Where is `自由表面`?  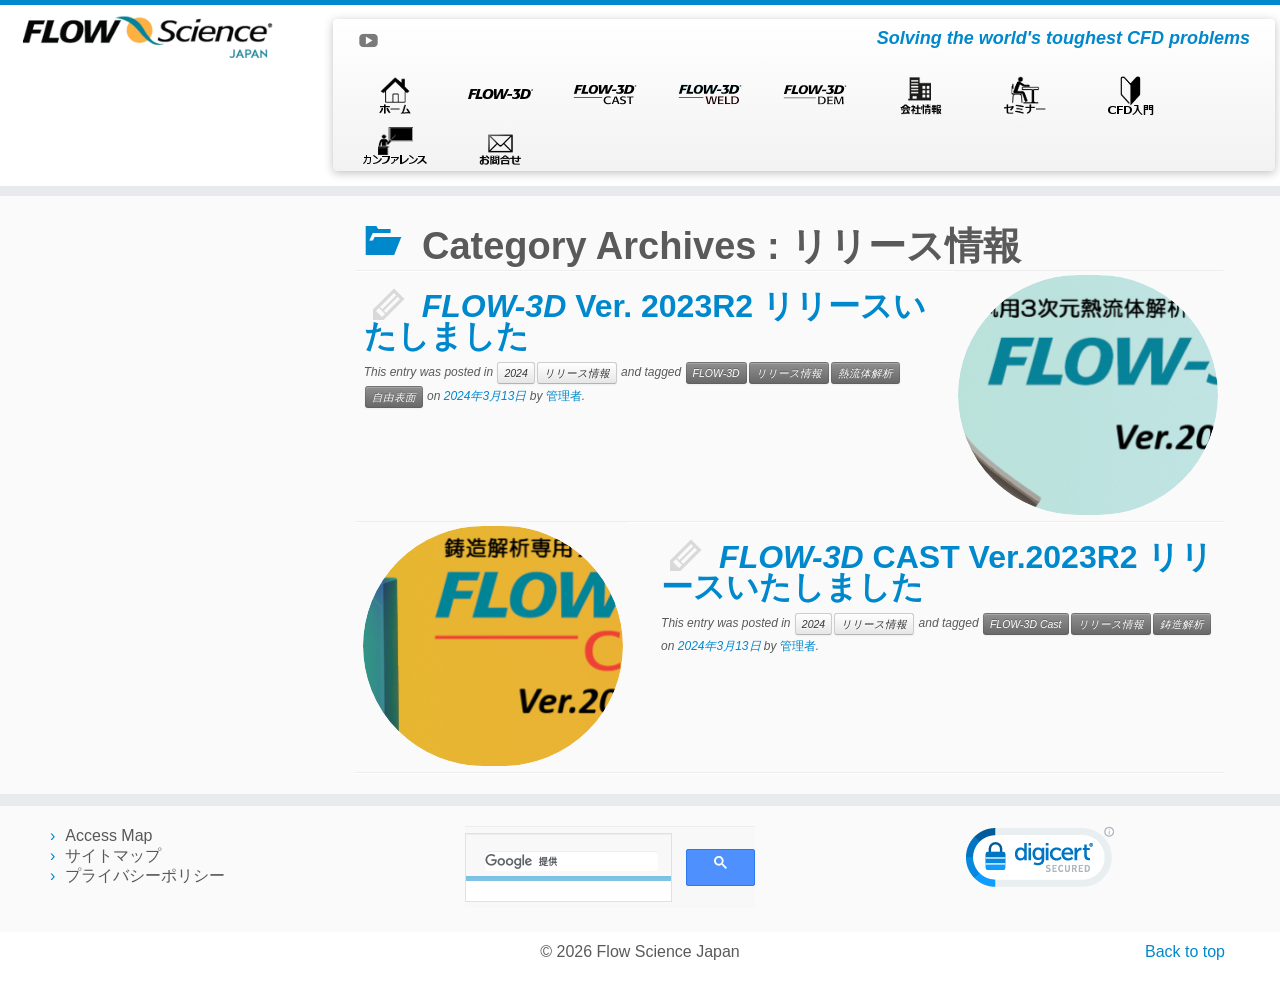
自由表面 is located at coordinates (394, 397).